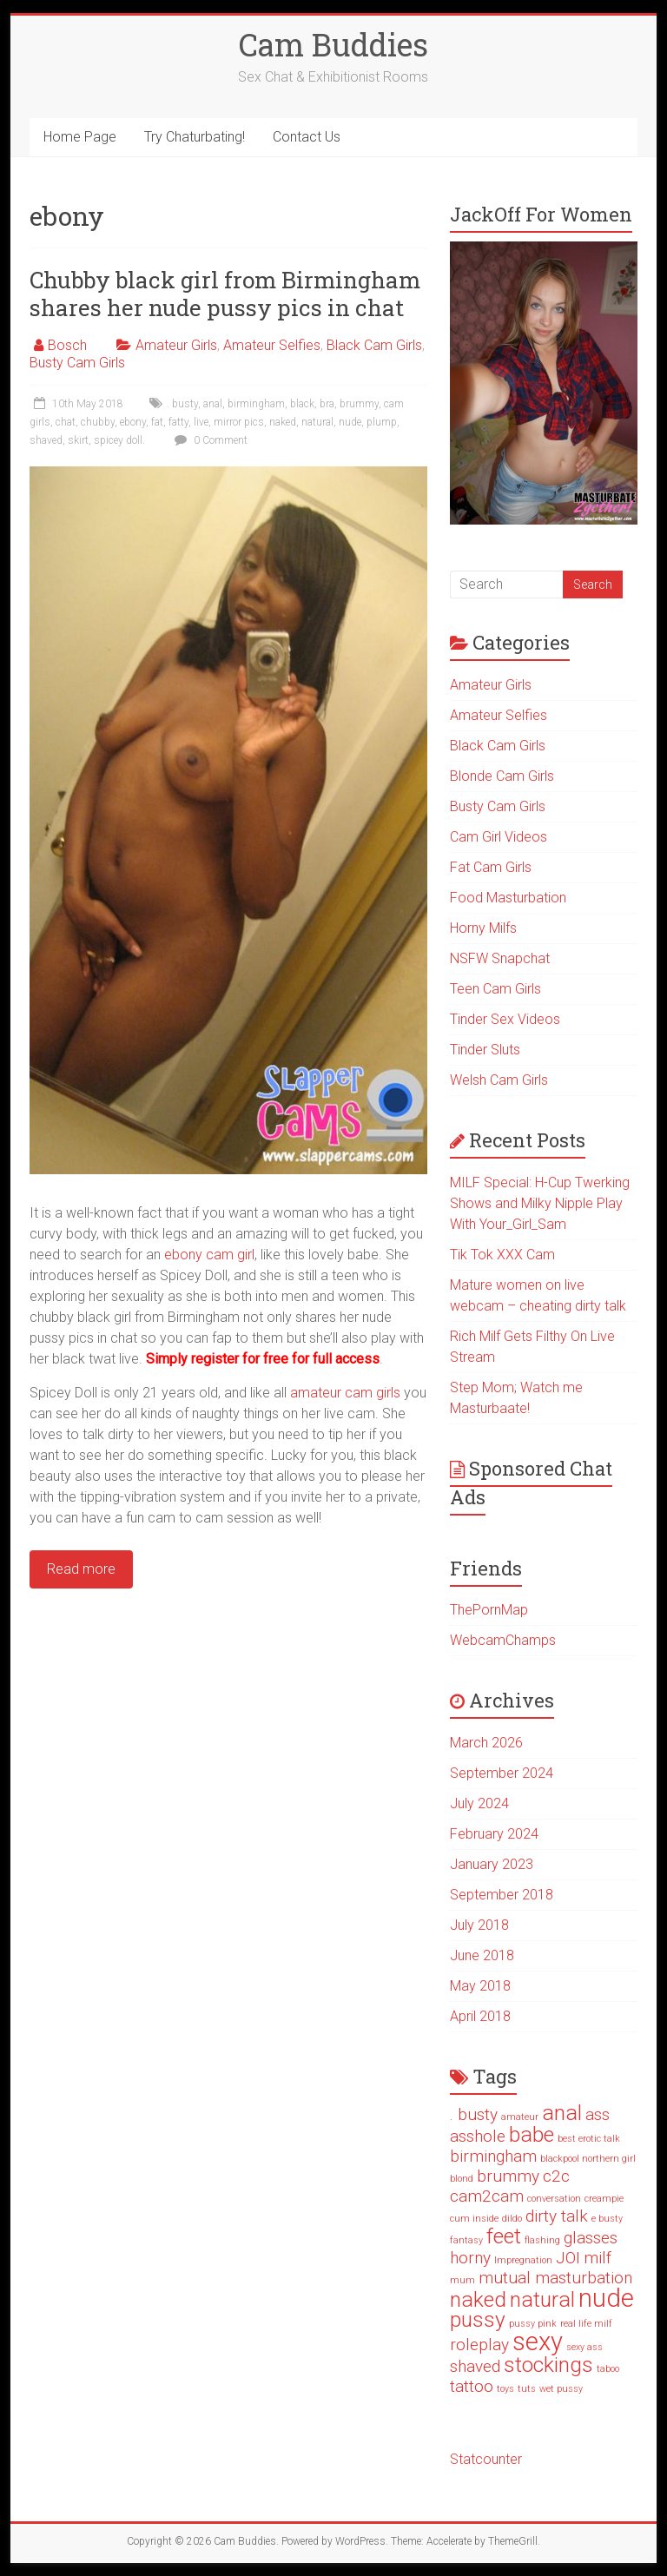 The image size is (667, 2576). Describe the element at coordinates (588, 2158) in the screenshot. I see `blackpool northern girl [blackpool northern girl (1 item)]` at that location.